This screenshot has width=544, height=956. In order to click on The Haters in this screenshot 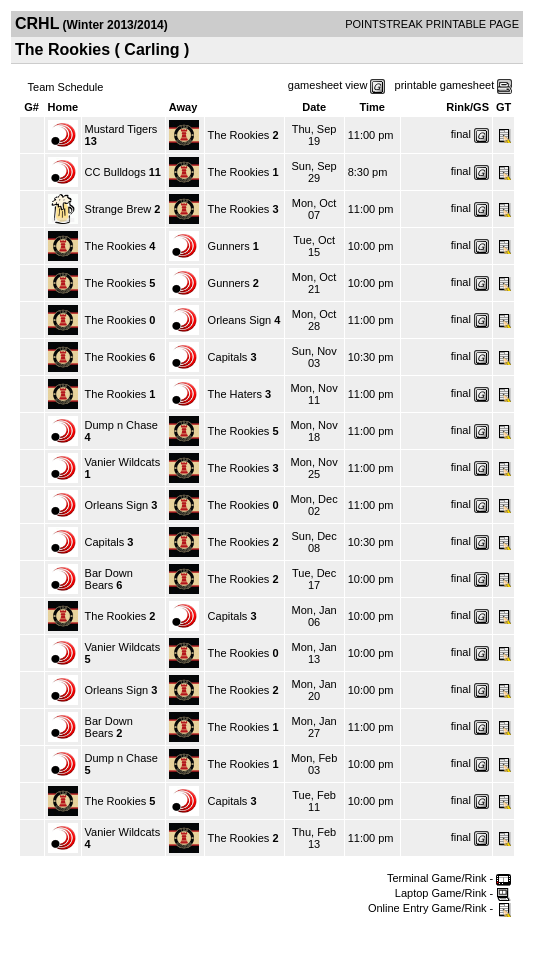, I will do `click(235, 394)`.